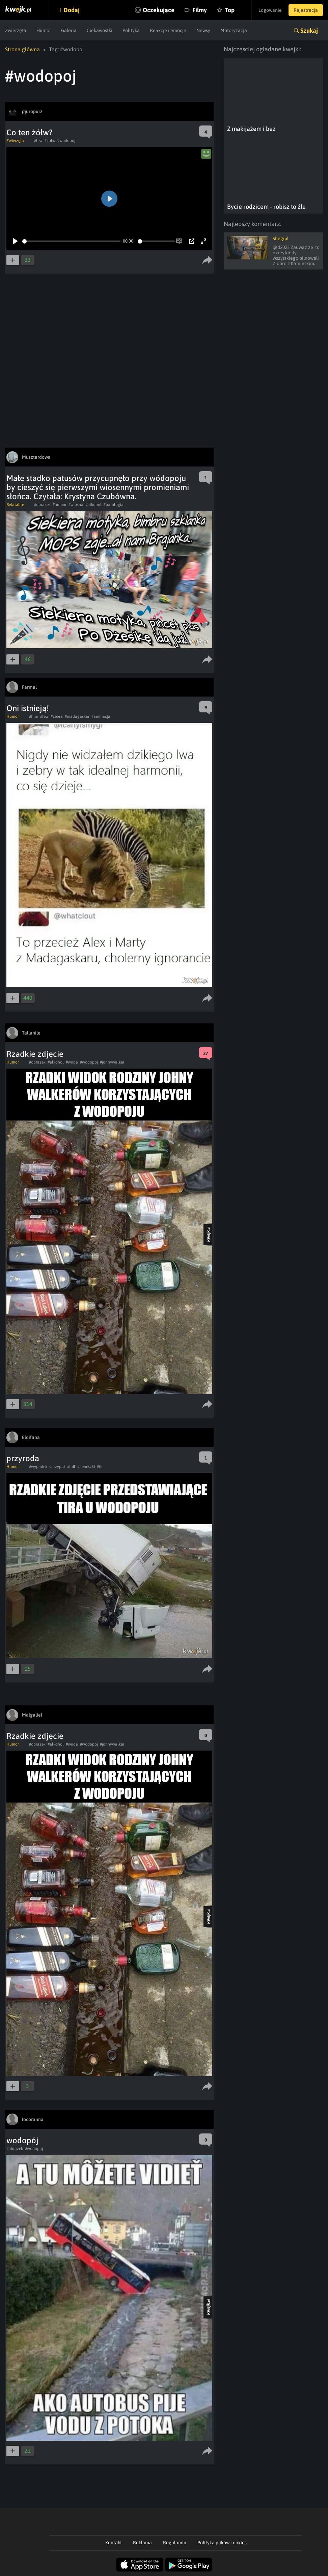 The width and height of the screenshot is (328, 2576). Describe the element at coordinates (71, 241) in the screenshot. I see `[slider]` at that location.